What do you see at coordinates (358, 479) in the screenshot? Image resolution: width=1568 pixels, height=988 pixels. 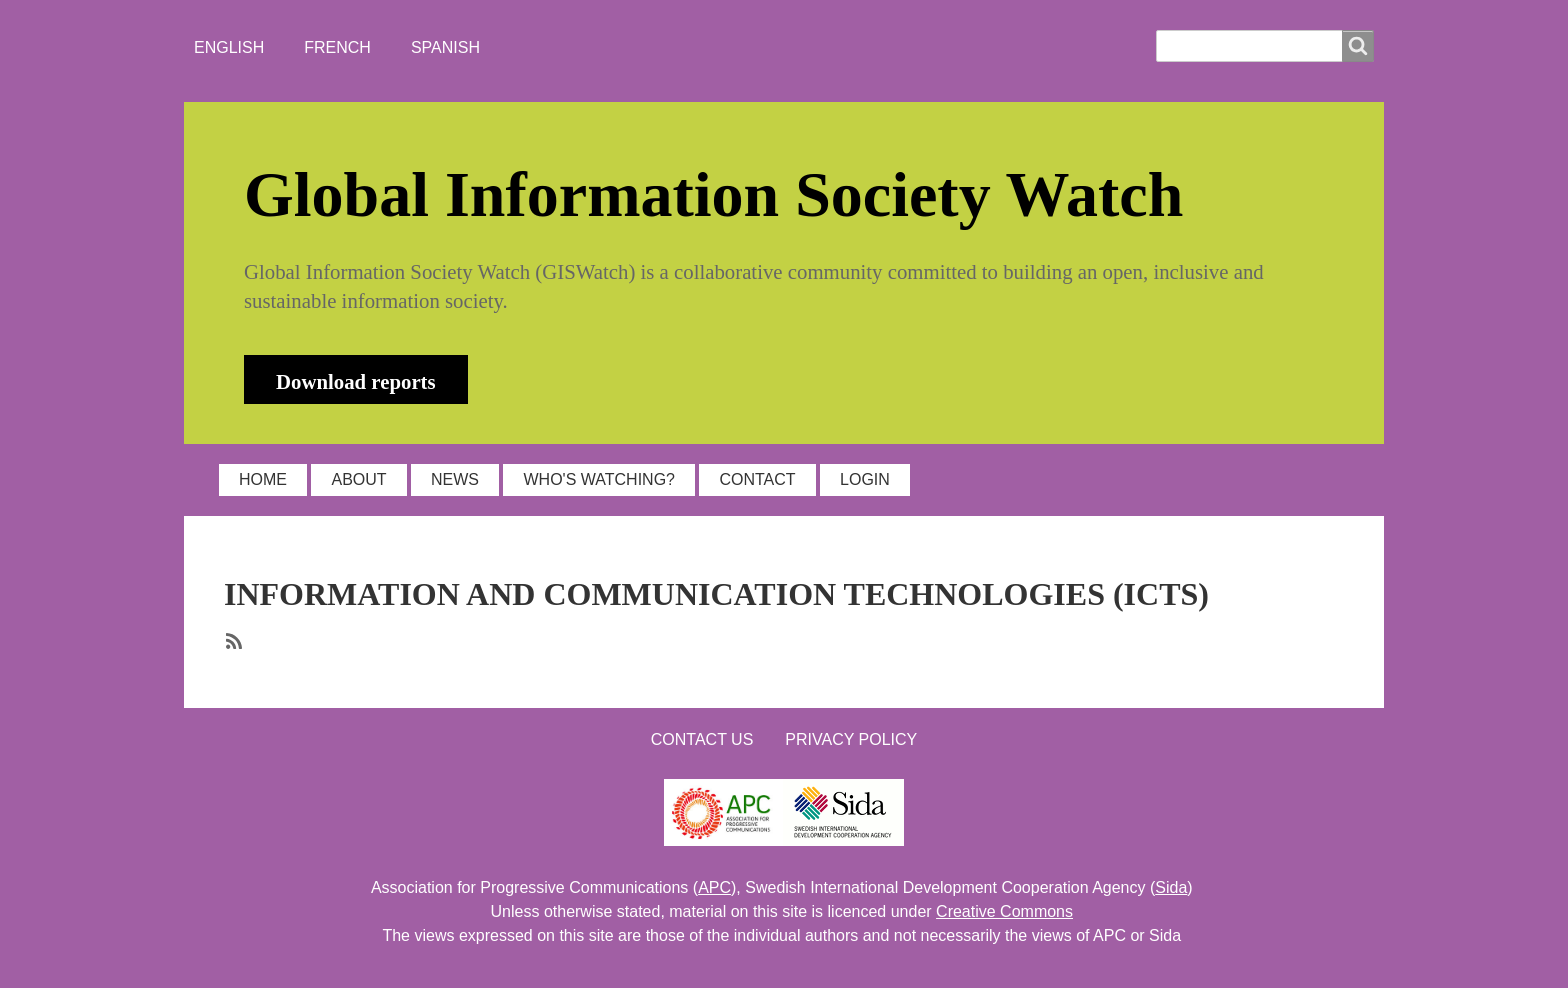 I see `ABOUT` at bounding box center [358, 479].